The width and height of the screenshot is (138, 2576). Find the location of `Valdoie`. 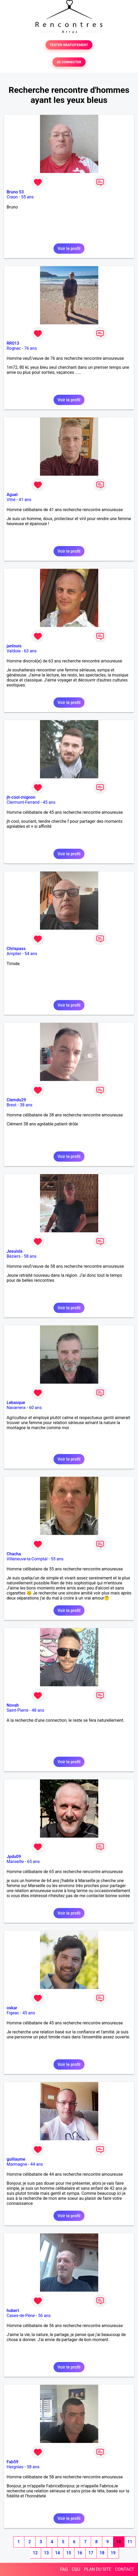

Valdoie is located at coordinates (14, 650).